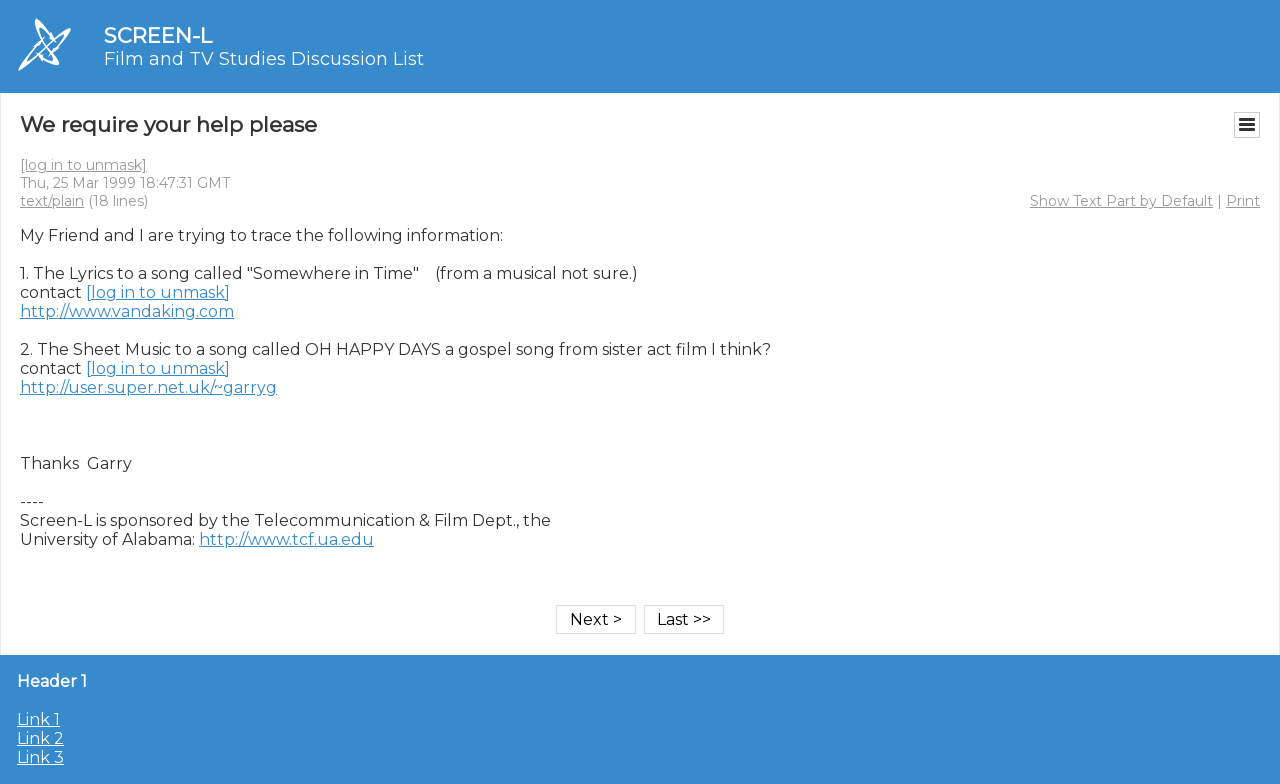 Image resolution: width=1280 pixels, height=784 pixels. What do you see at coordinates (148, 387) in the screenshot?
I see `http://user.super.net.uk/~garryg` at bounding box center [148, 387].